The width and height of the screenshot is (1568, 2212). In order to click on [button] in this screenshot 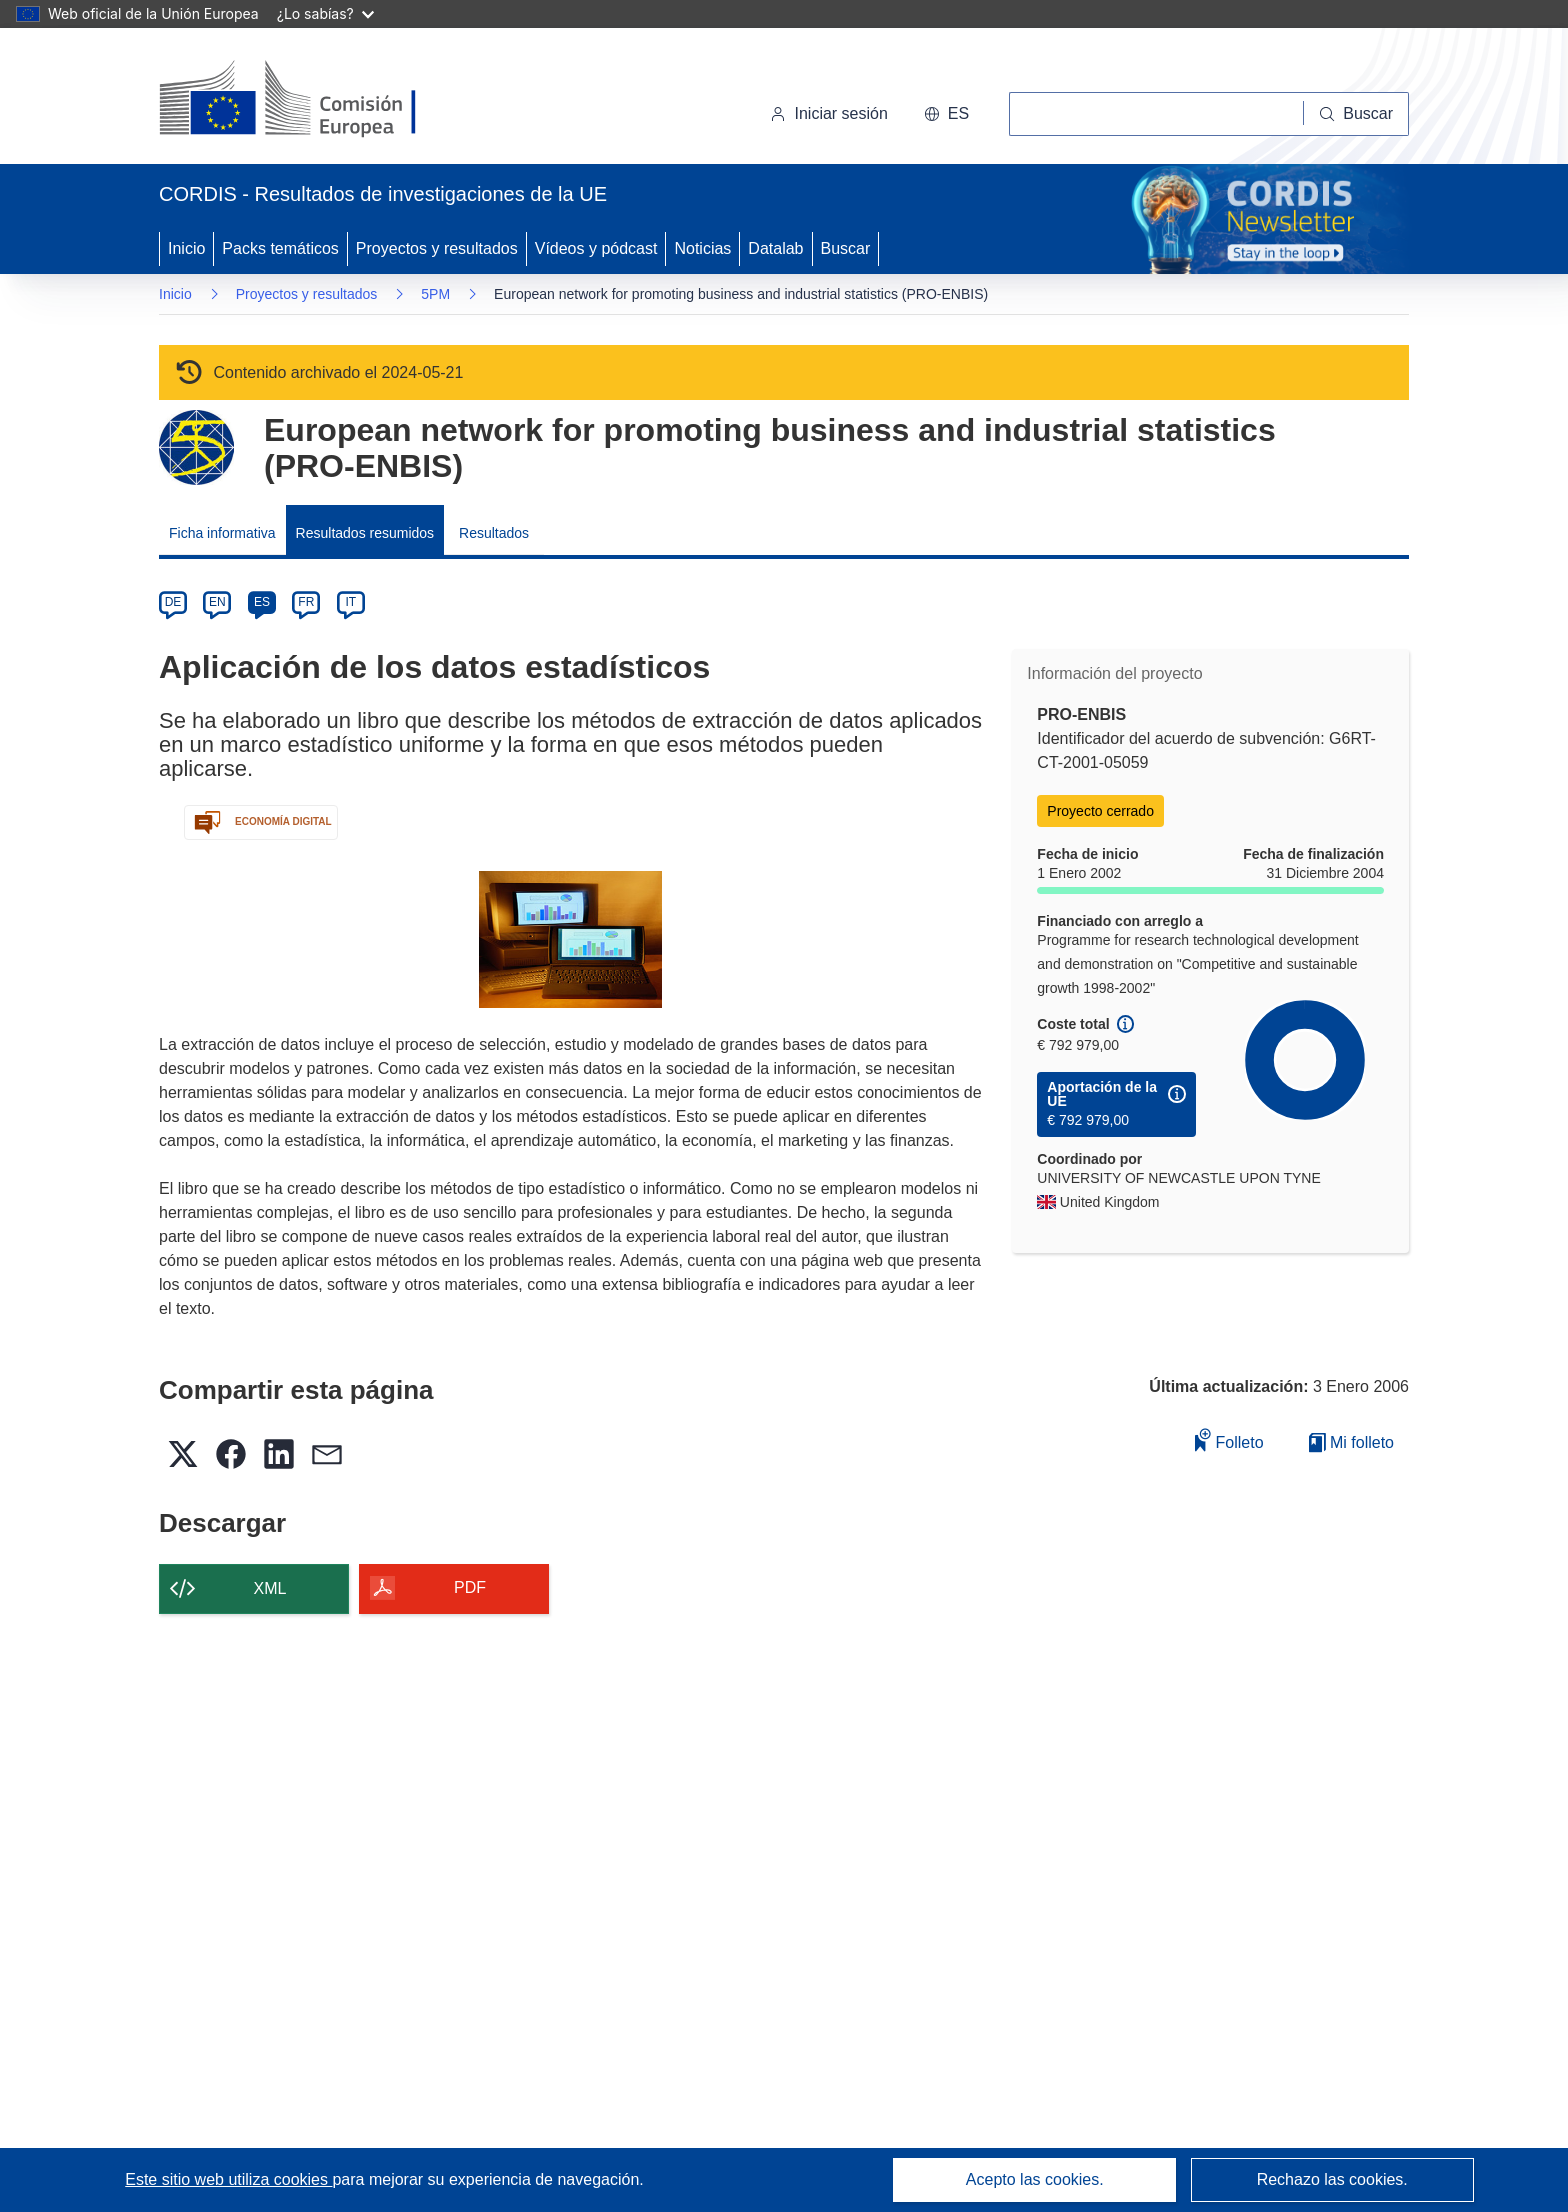, I will do `click(946, 114)`.